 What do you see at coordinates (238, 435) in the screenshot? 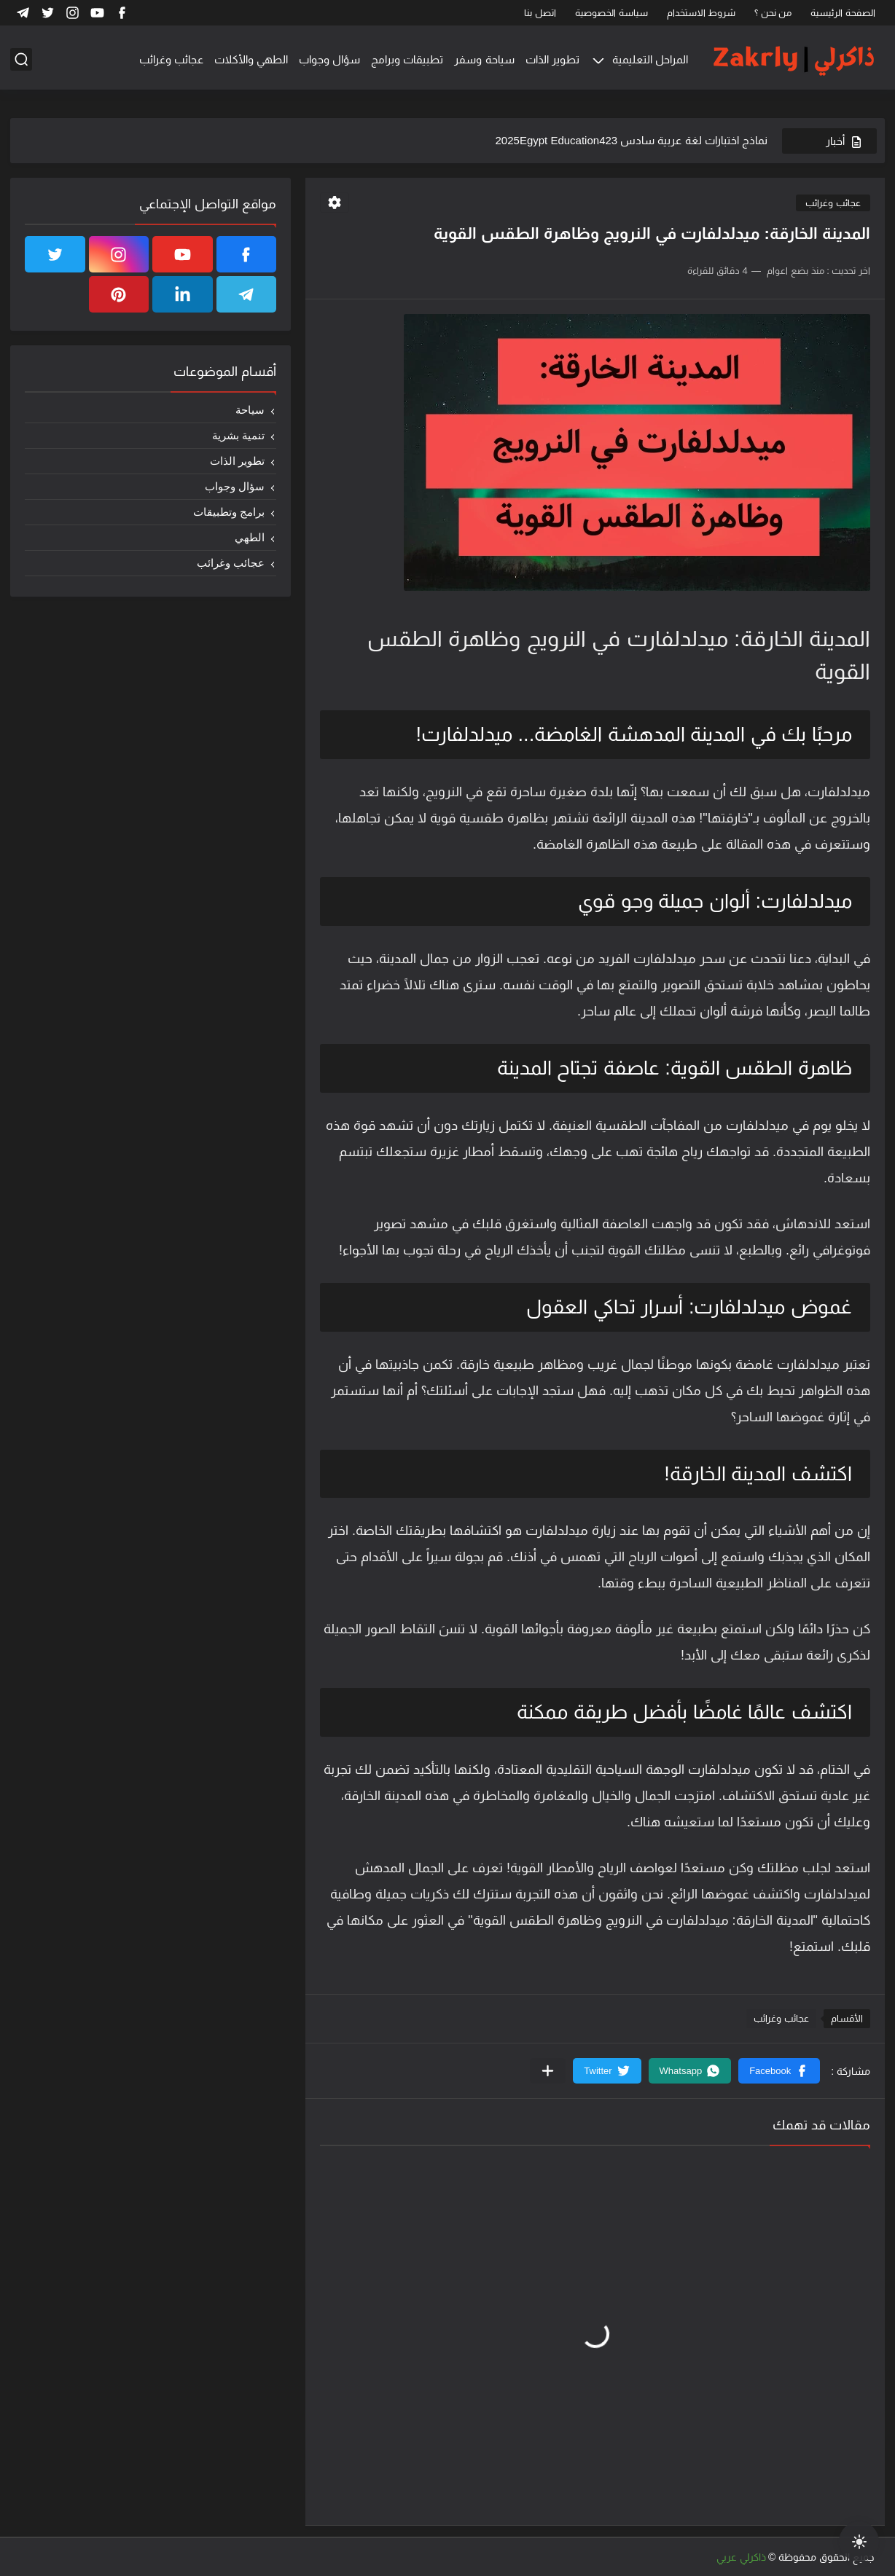
I see `تنمية بشرية` at bounding box center [238, 435].